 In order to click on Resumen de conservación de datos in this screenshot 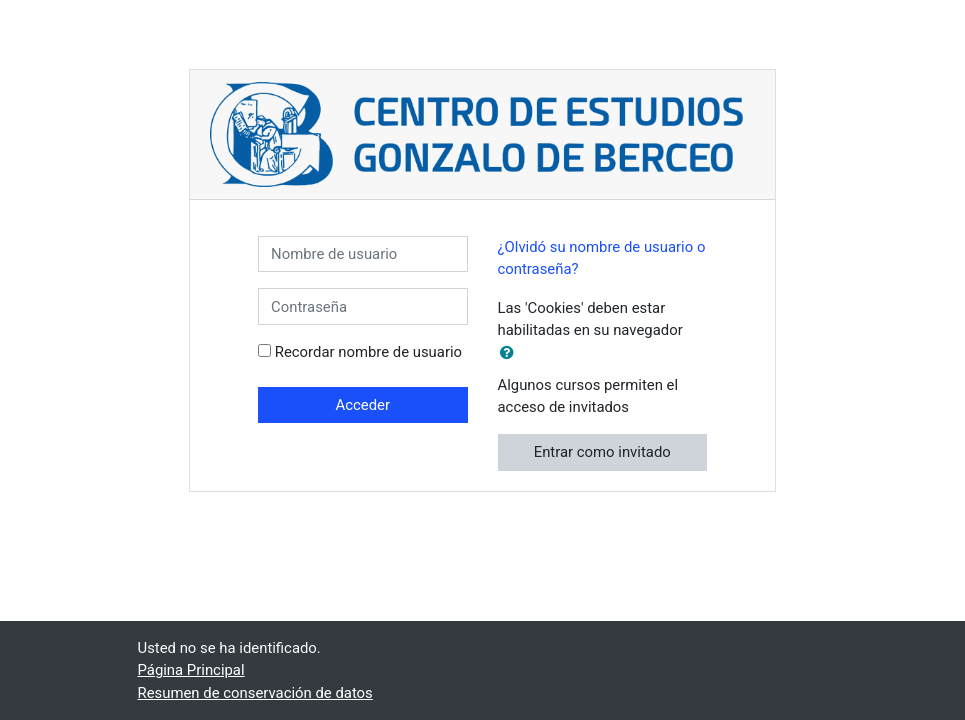, I will do `click(255, 693)`.